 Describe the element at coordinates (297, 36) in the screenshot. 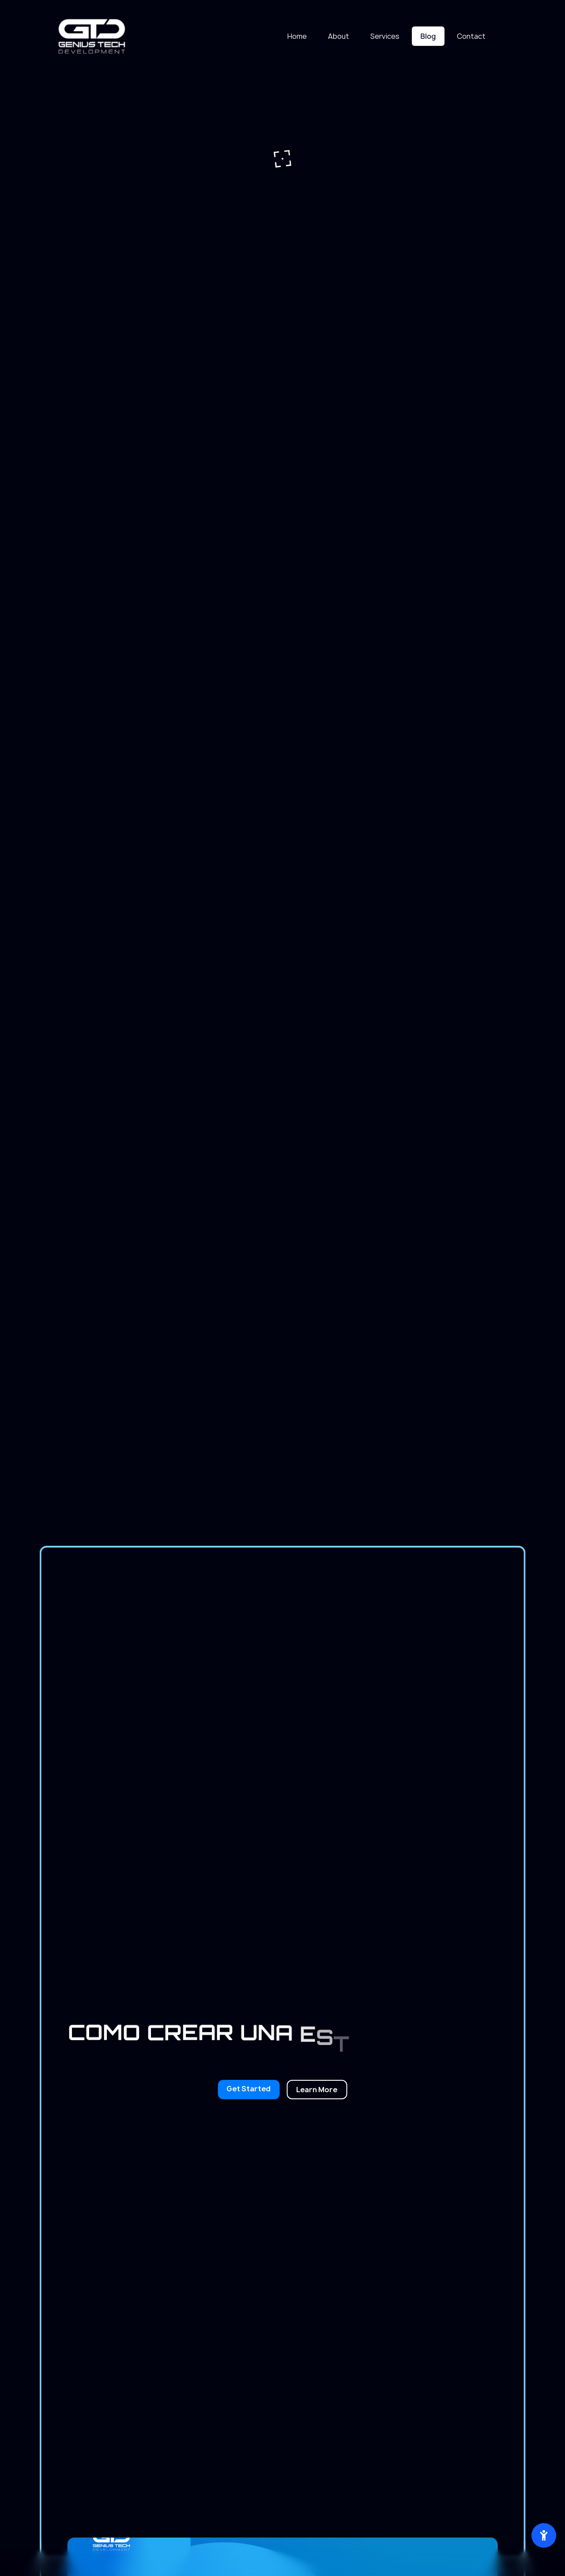

I see `Home` at that location.